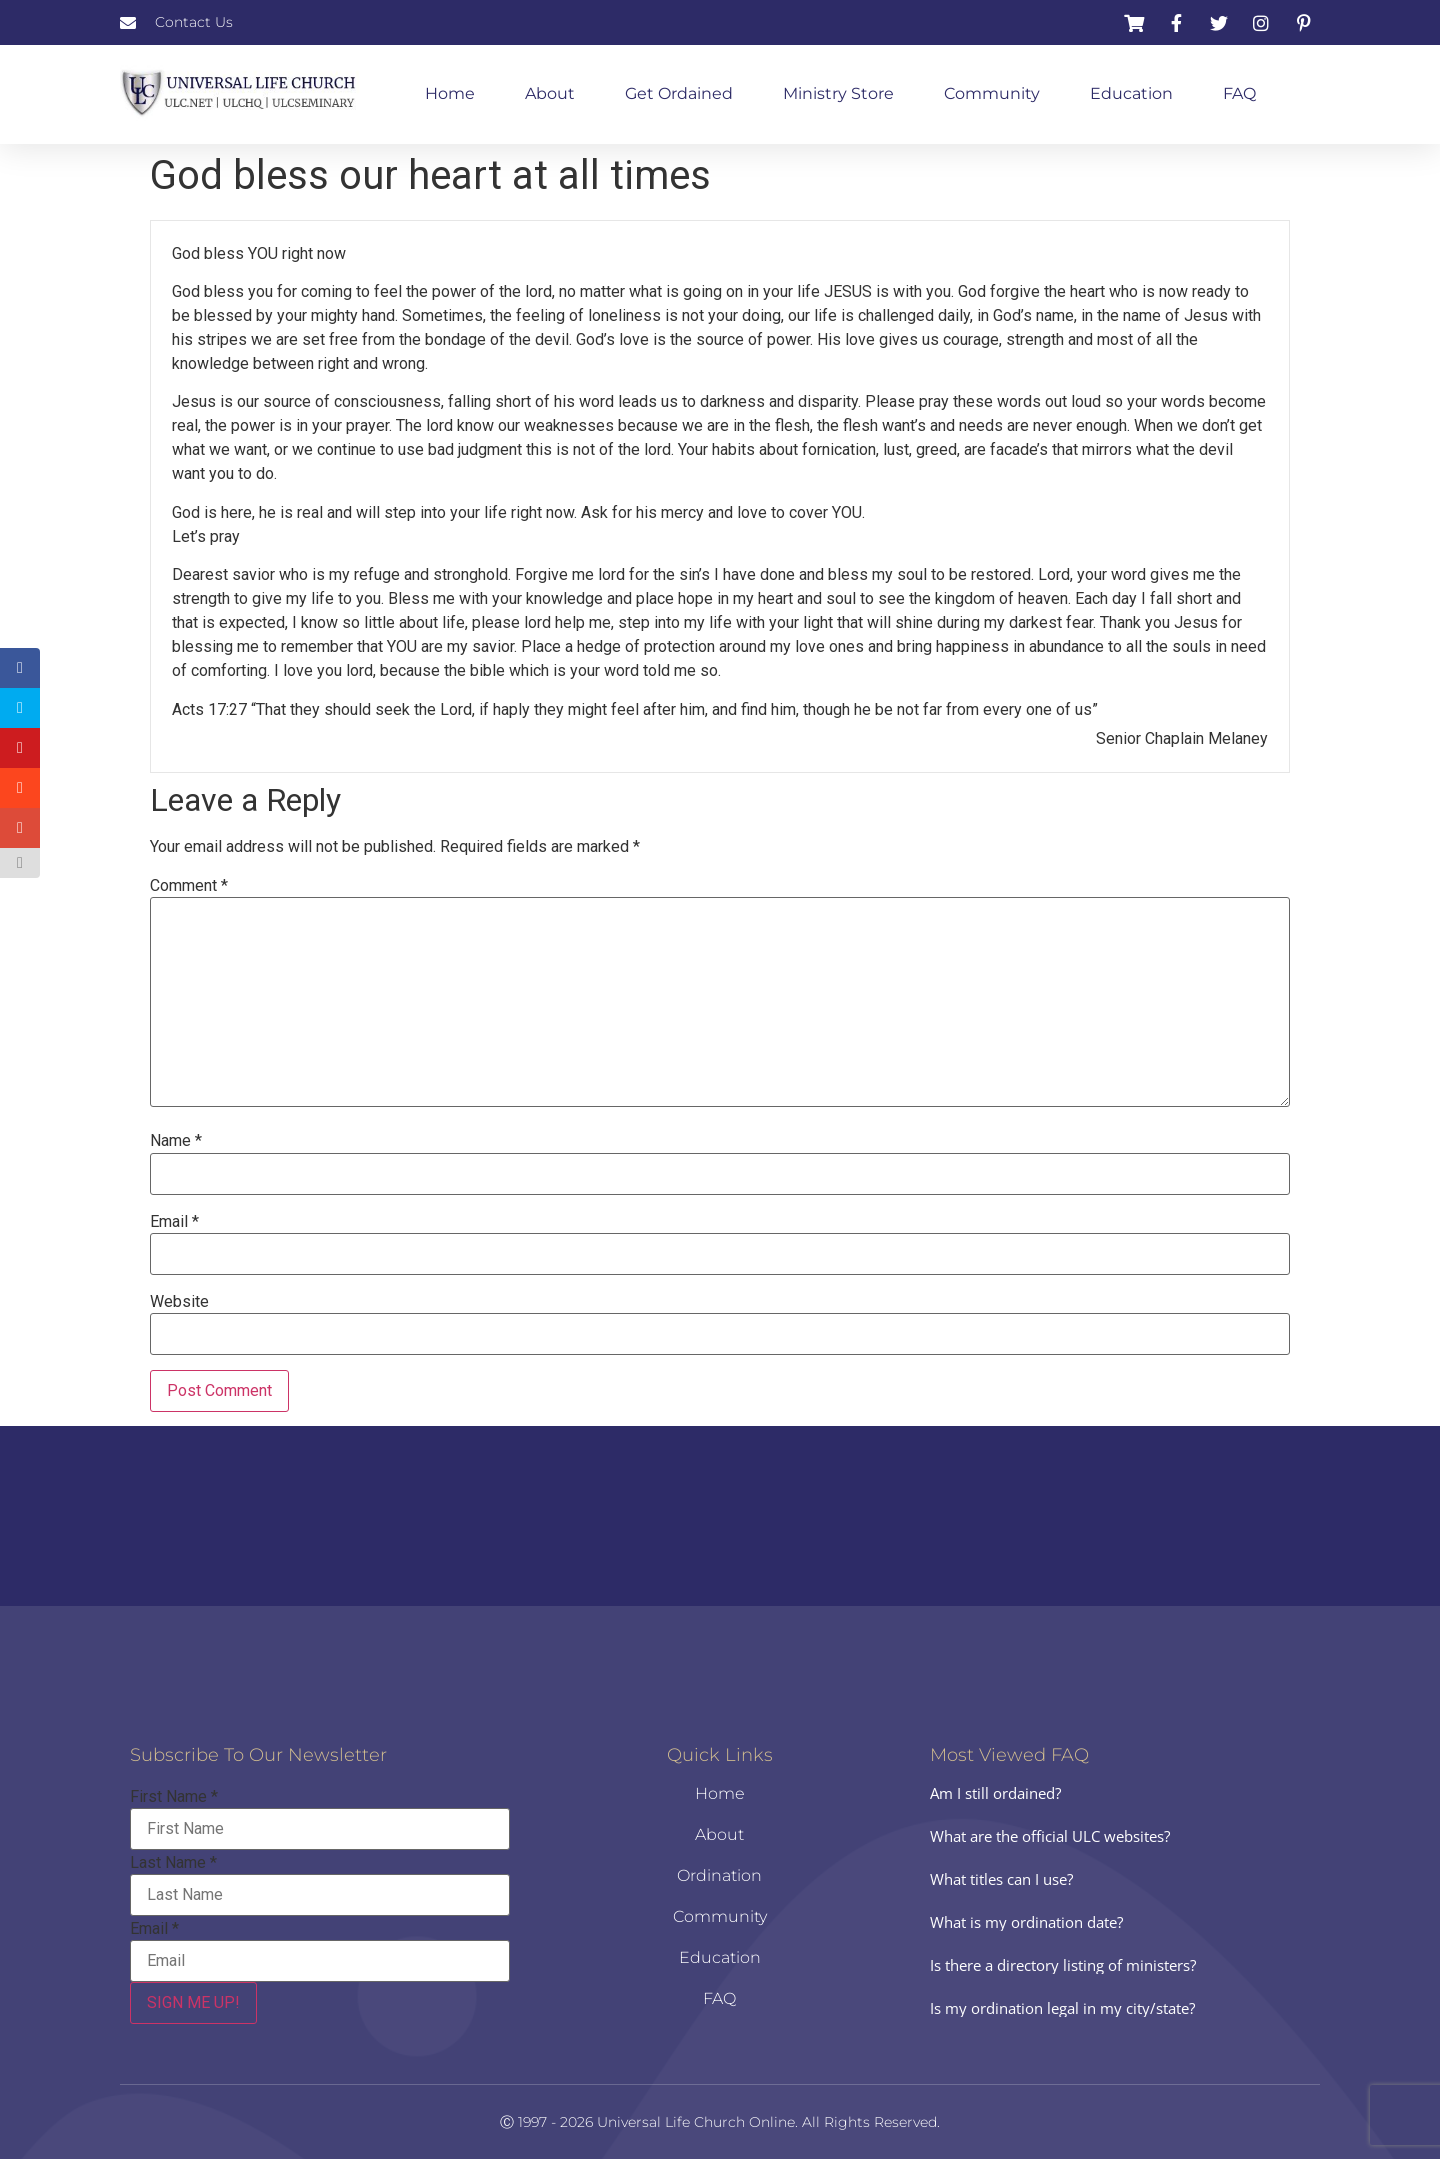 The height and width of the screenshot is (2159, 1440). Describe the element at coordinates (174, 1797) in the screenshot. I see `First Name` at that location.